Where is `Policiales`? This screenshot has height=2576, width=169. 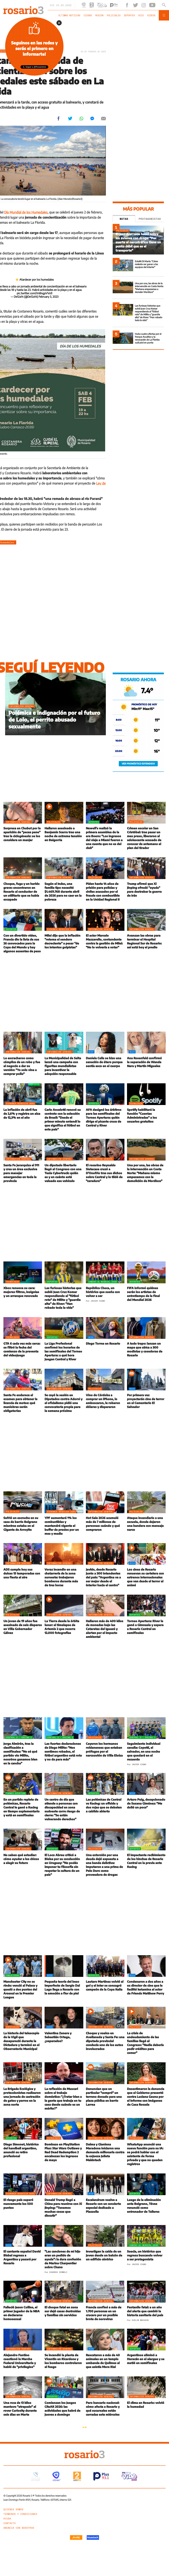
Policiales is located at coordinates (114, 15).